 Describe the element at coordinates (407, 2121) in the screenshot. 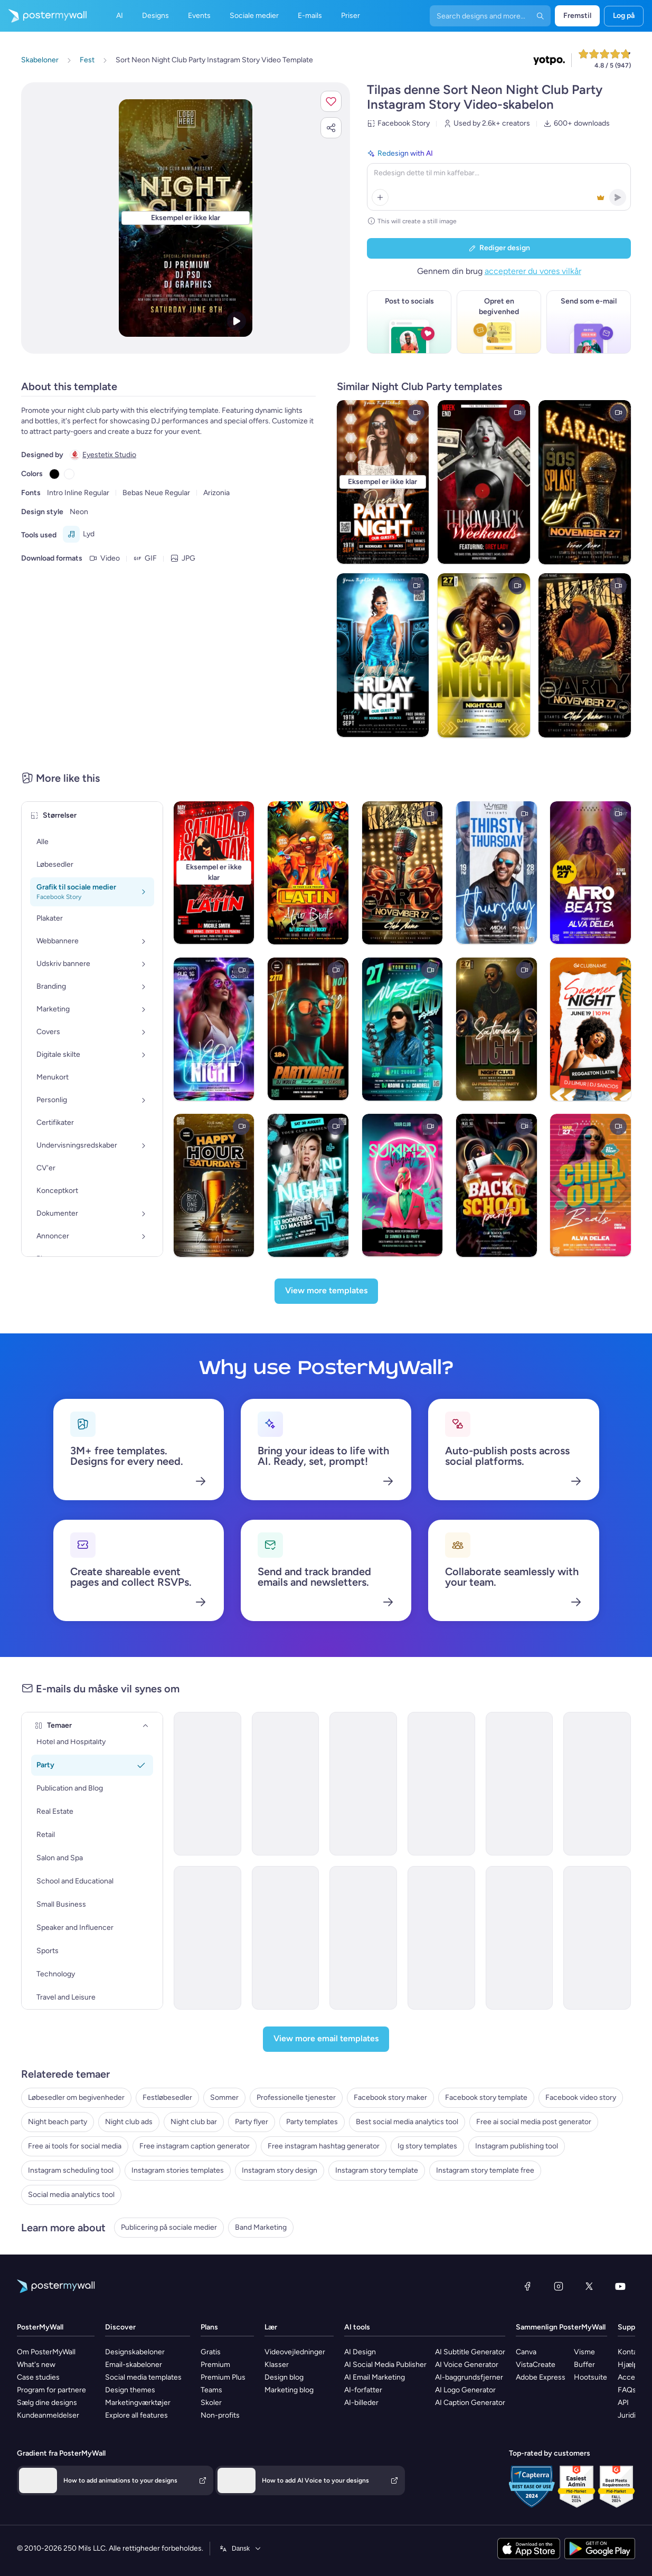

I see `Best social media analytics tool` at that location.